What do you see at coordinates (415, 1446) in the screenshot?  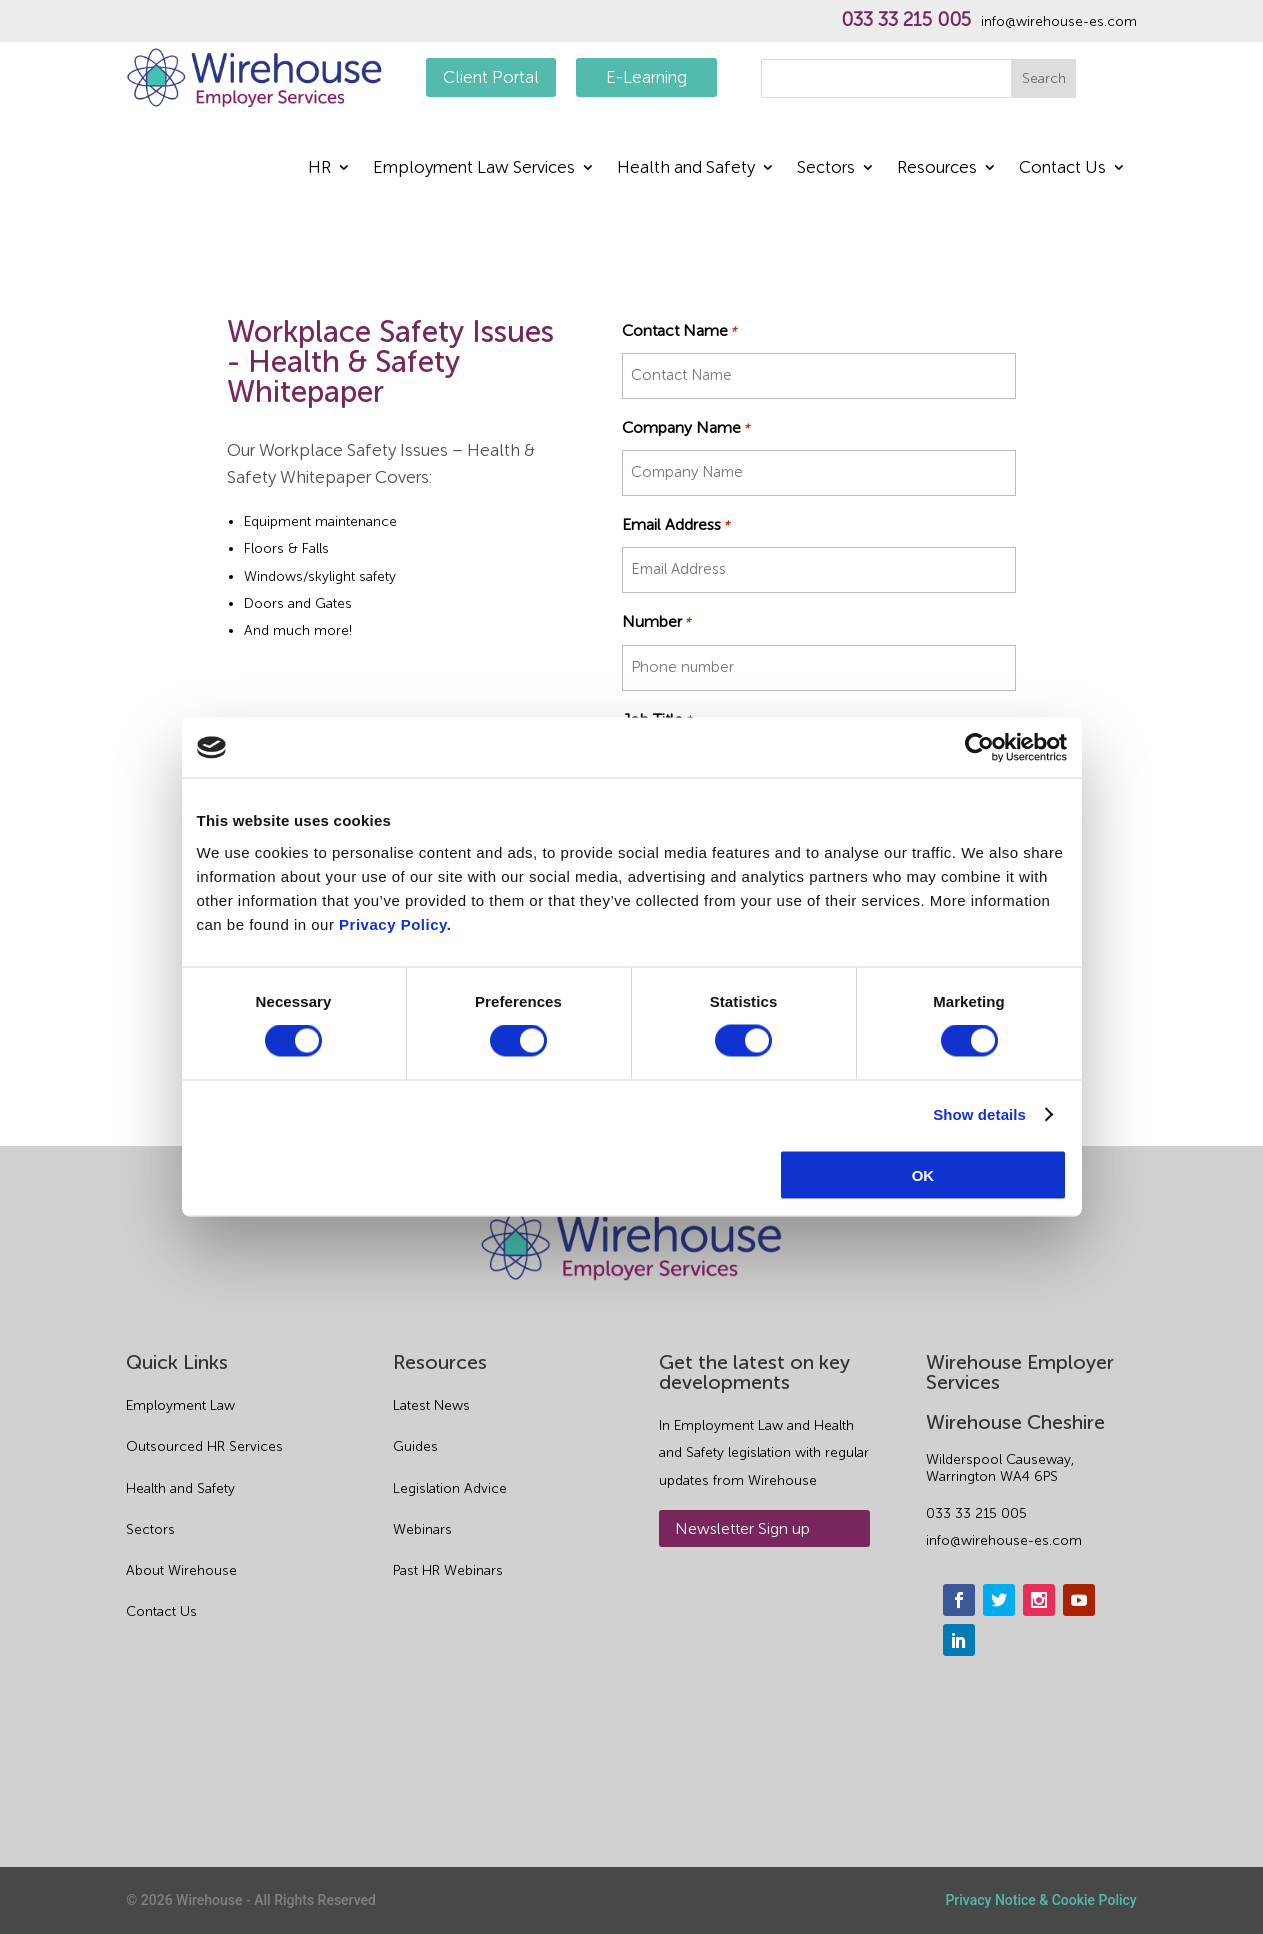 I see `Guides` at bounding box center [415, 1446].